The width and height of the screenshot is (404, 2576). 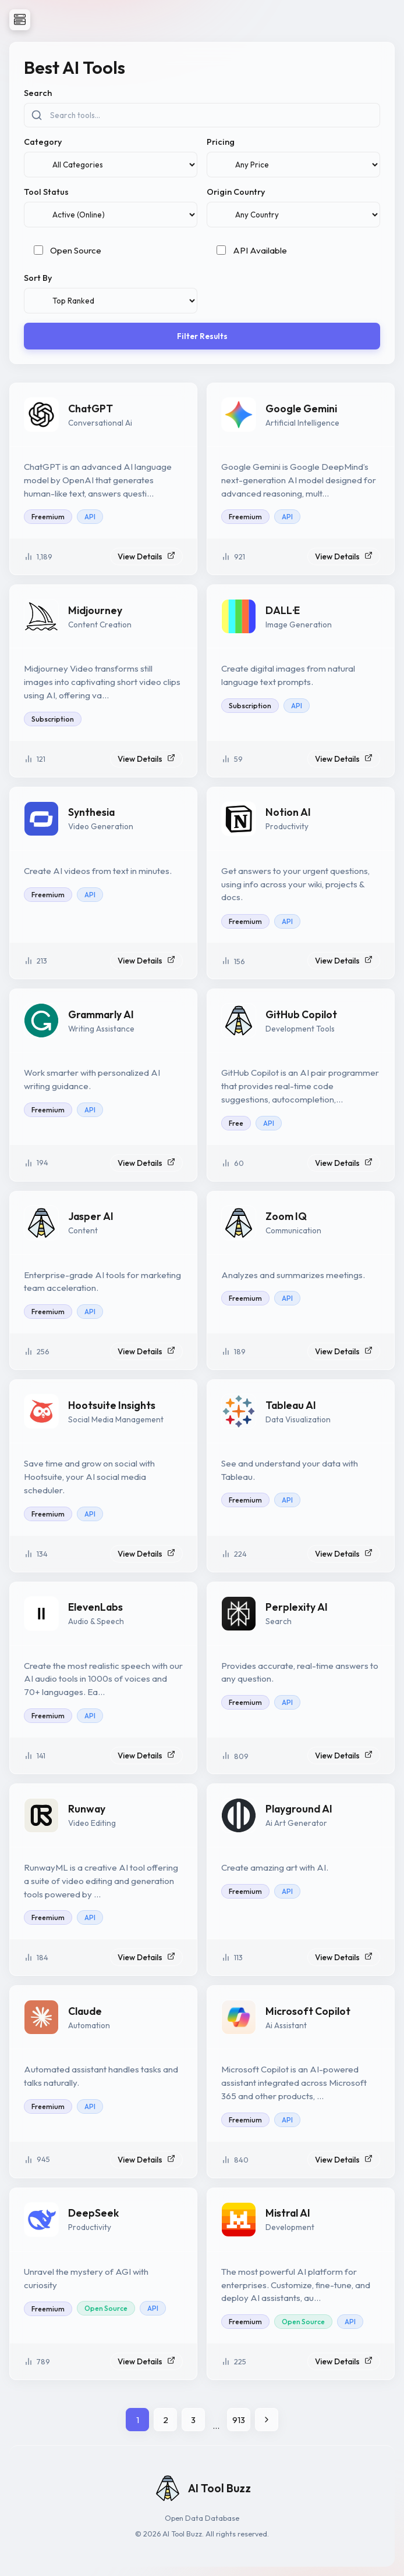 I want to click on Tool Status, so click(x=46, y=192).